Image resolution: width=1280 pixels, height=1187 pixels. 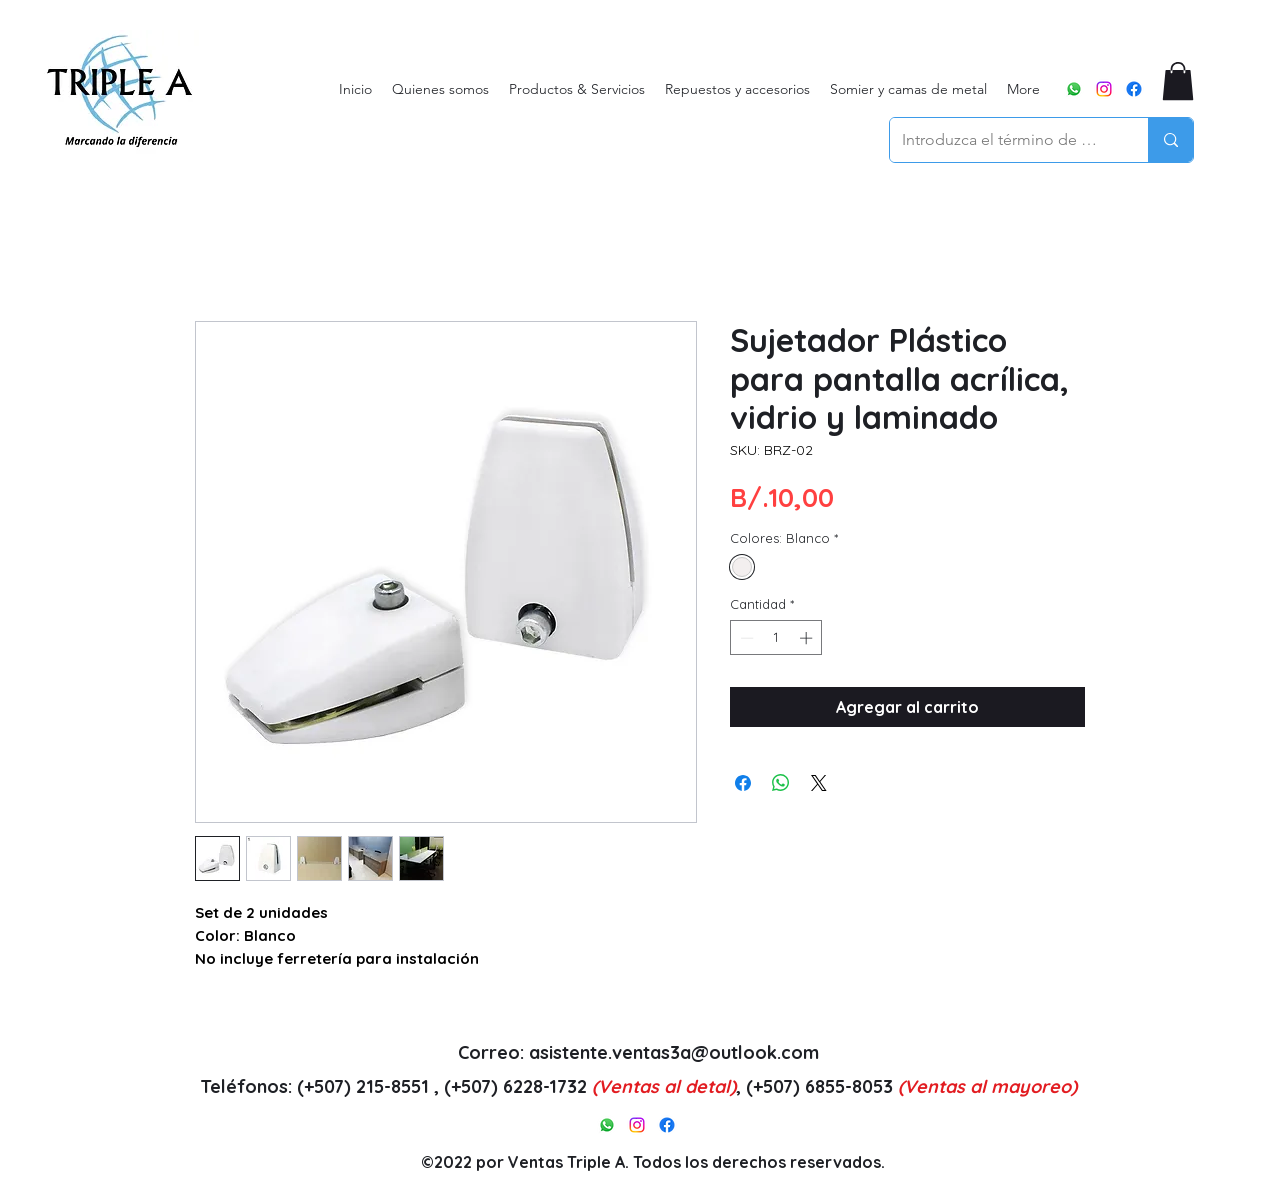 What do you see at coordinates (1104, 89) in the screenshot?
I see `[alt.text.label.Instagram]` at bounding box center [1104, 89].